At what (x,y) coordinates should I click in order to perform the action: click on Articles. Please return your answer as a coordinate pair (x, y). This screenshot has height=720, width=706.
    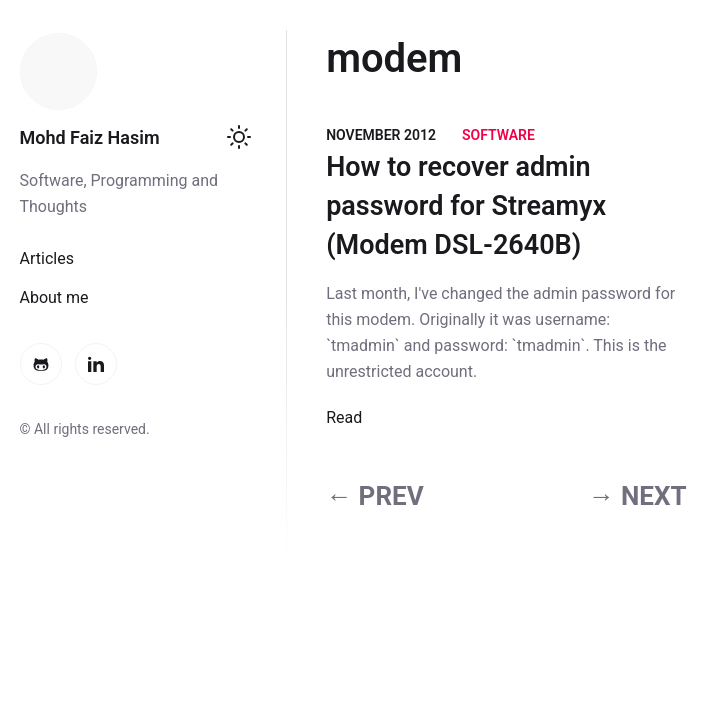
    Looking at the image, I should click on (47, 258).